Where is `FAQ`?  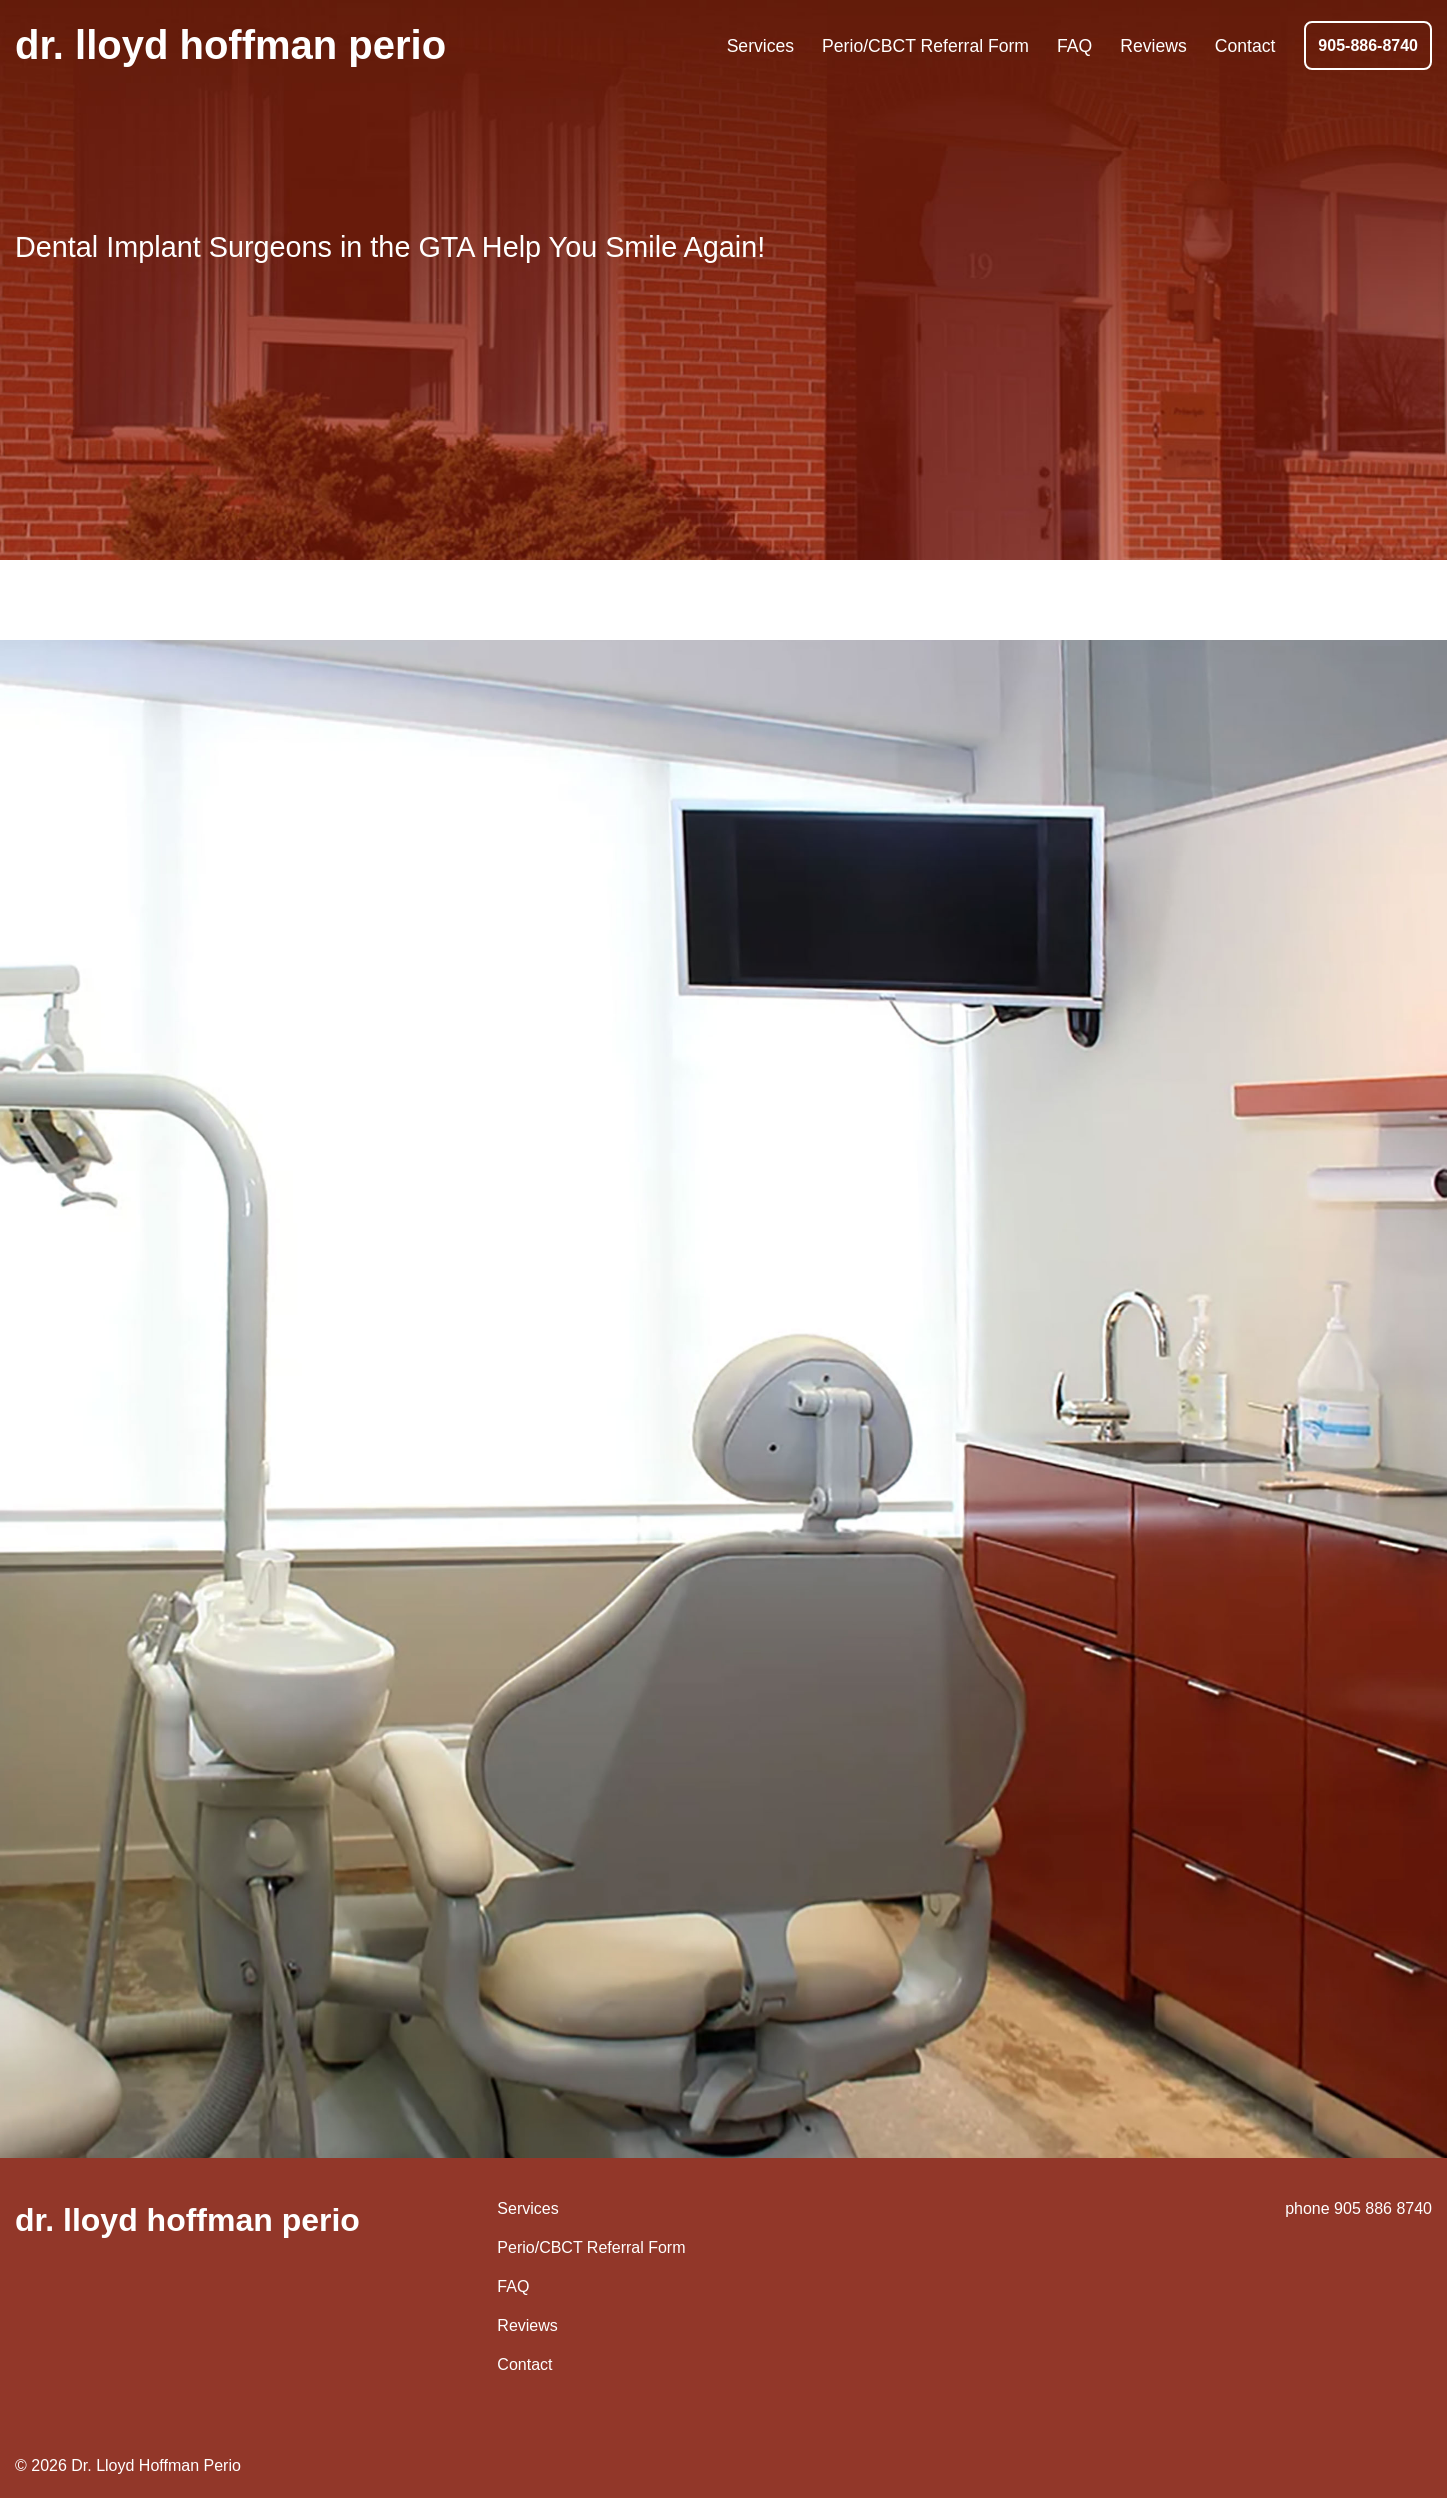 FAQ is located at coordinates (513, 2286).